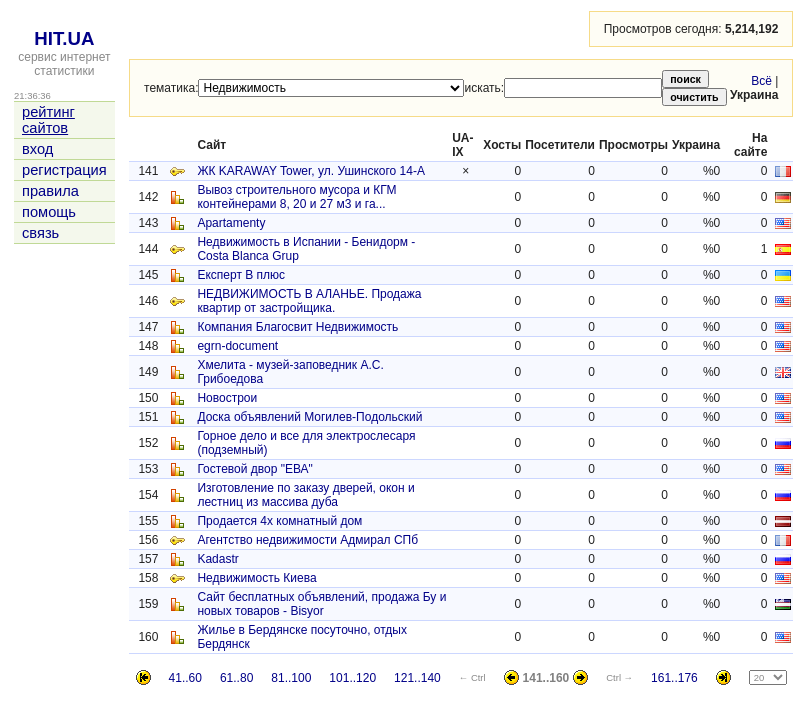  What do you see at coordinates (64, 38) in the screenshot?
I see `HIT.UA` at bounding box center [64, 38].